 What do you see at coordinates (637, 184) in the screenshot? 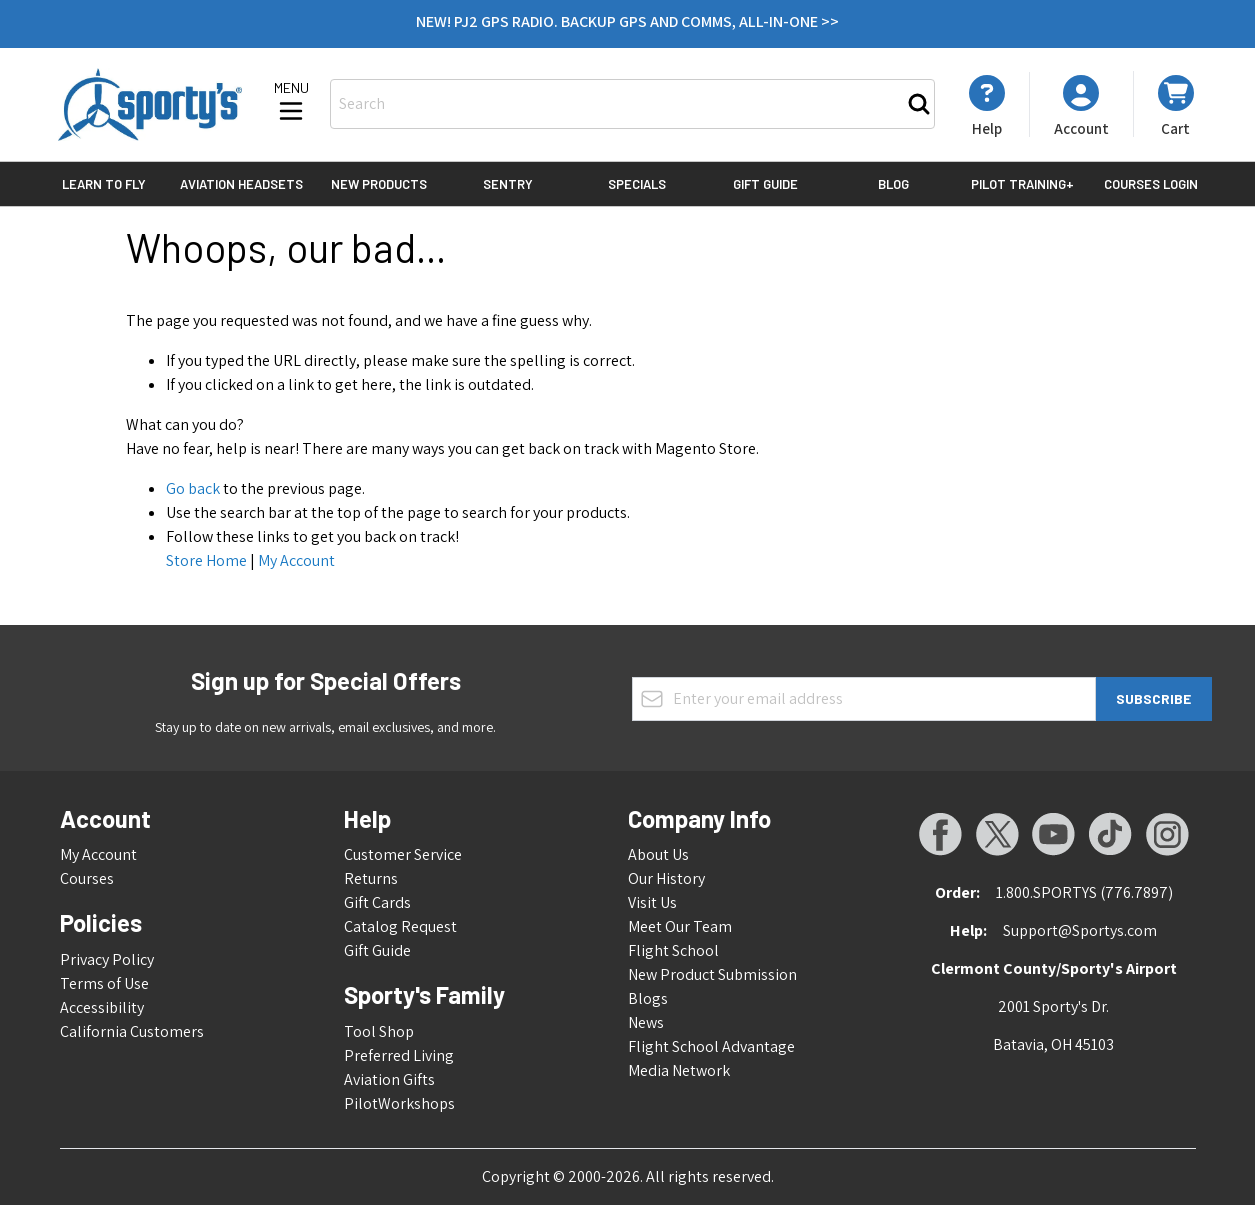
I see `Specials` at bounding box center [637, 184].